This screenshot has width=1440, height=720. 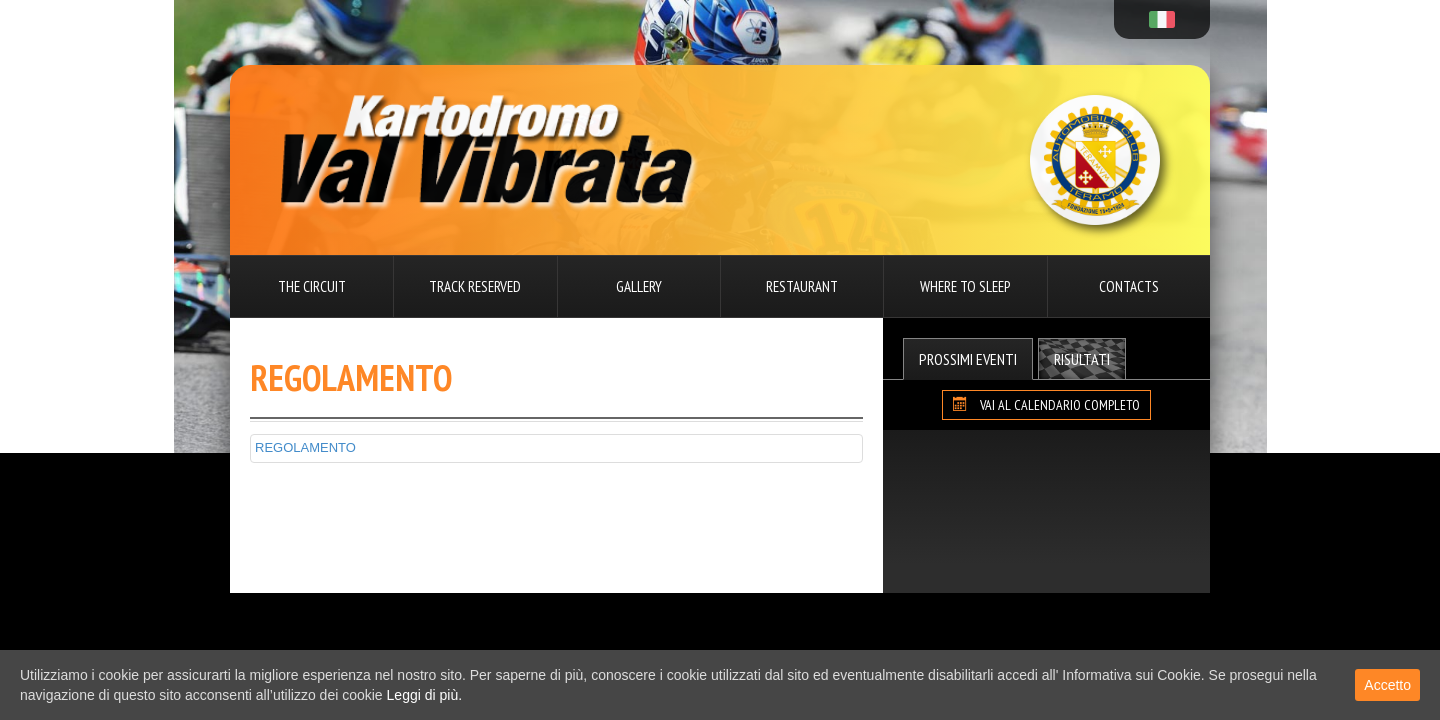 What do you see at coordinates (425, 695) in the screenshot?
I see `Leggi di più.` at bounding box center [425, 695].